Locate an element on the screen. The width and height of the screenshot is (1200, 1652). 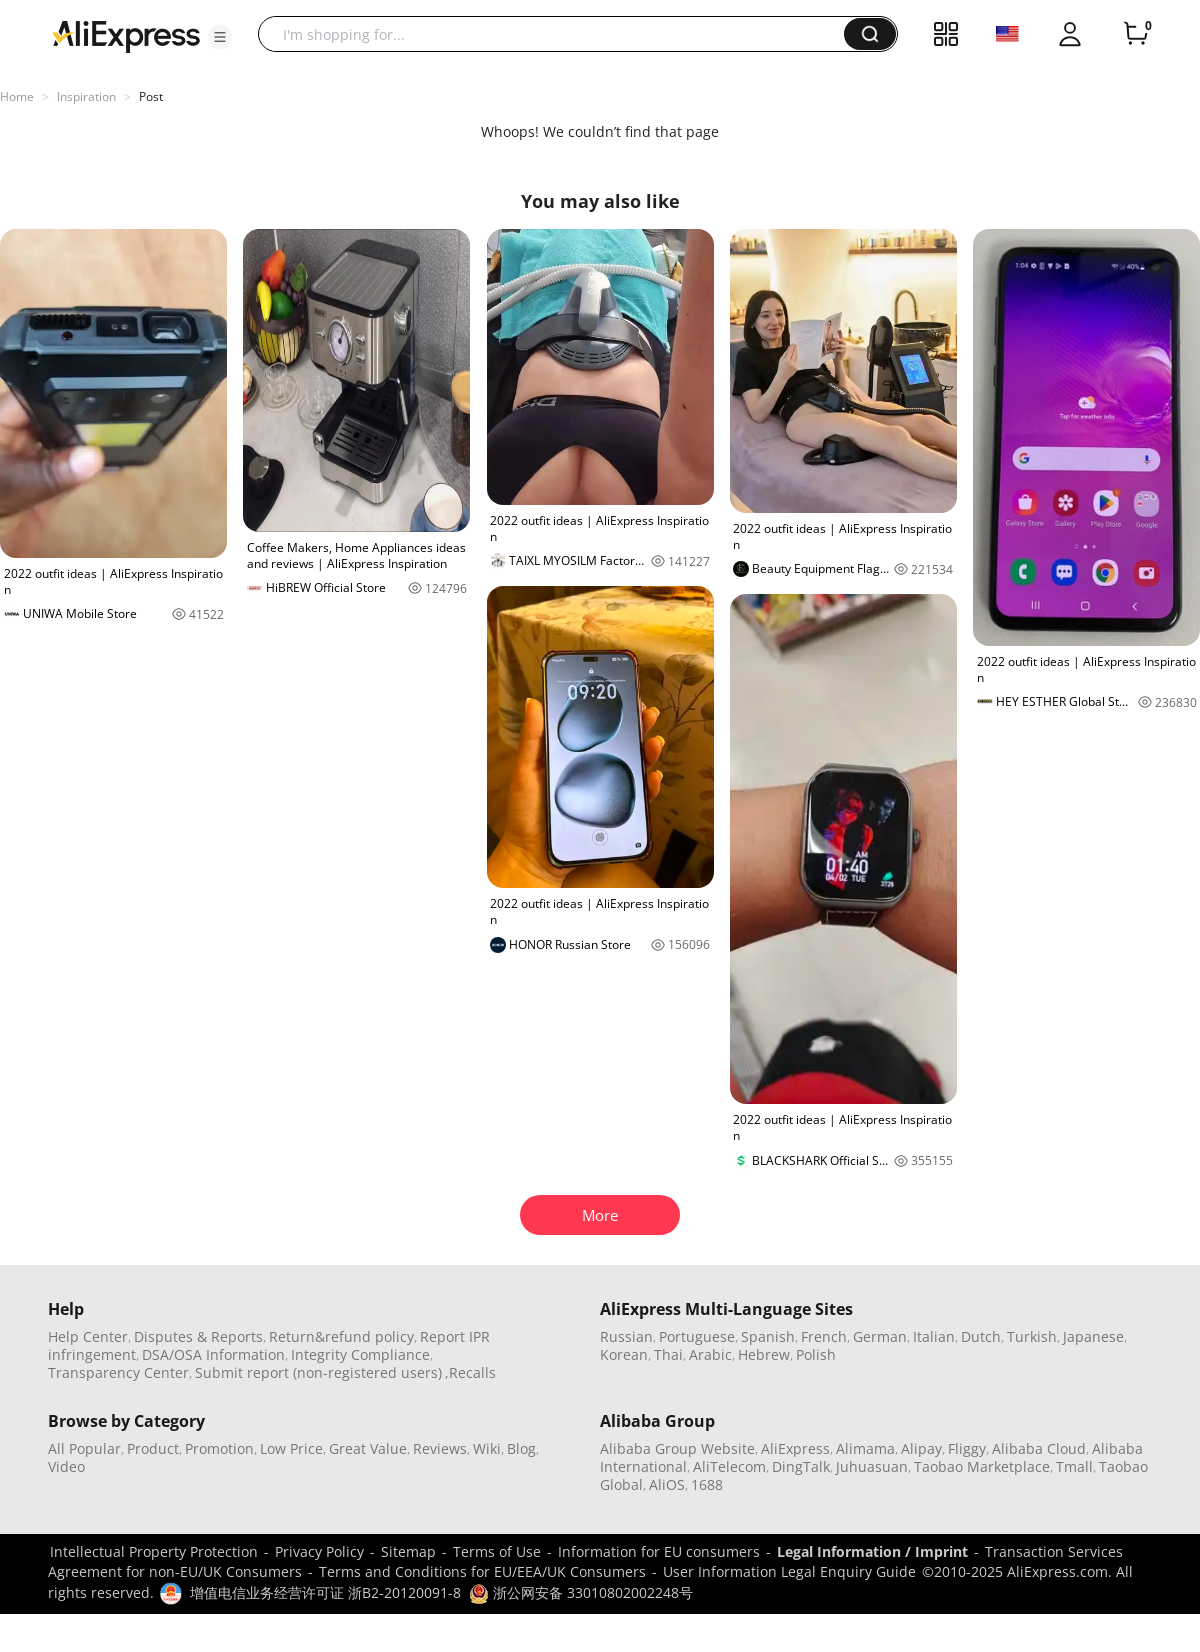
Video is located at coordinates (66, 1466).